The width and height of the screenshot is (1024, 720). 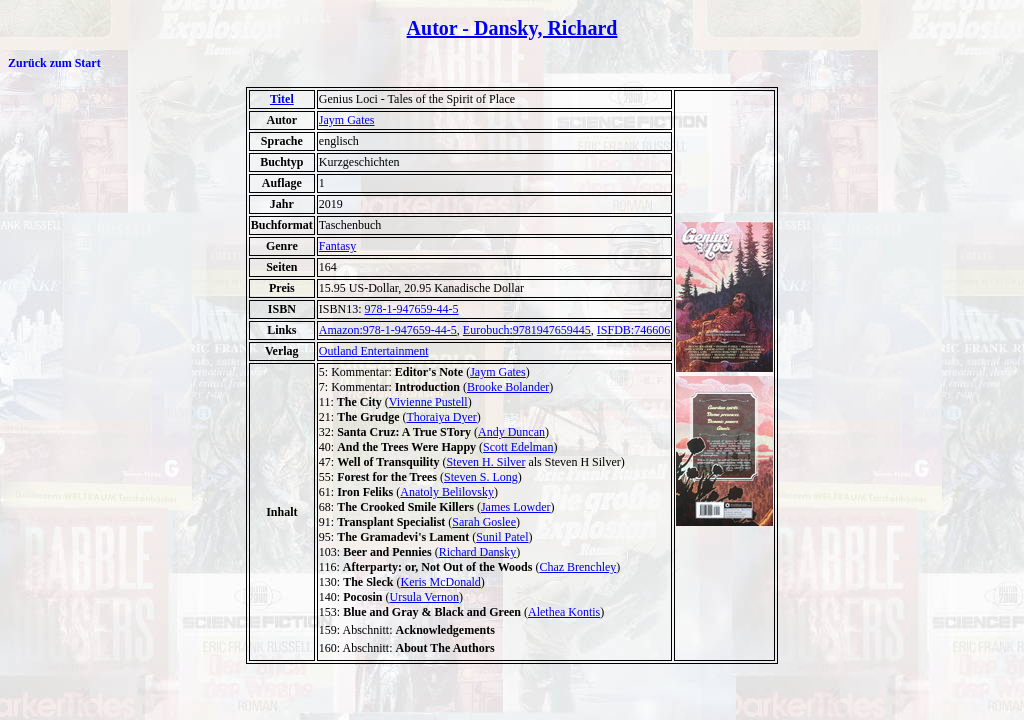 What do you see at coordinates (512, 28) in the screenshot?
I see `Autor - Dansky, Richard` at bounding box center [512, 28].